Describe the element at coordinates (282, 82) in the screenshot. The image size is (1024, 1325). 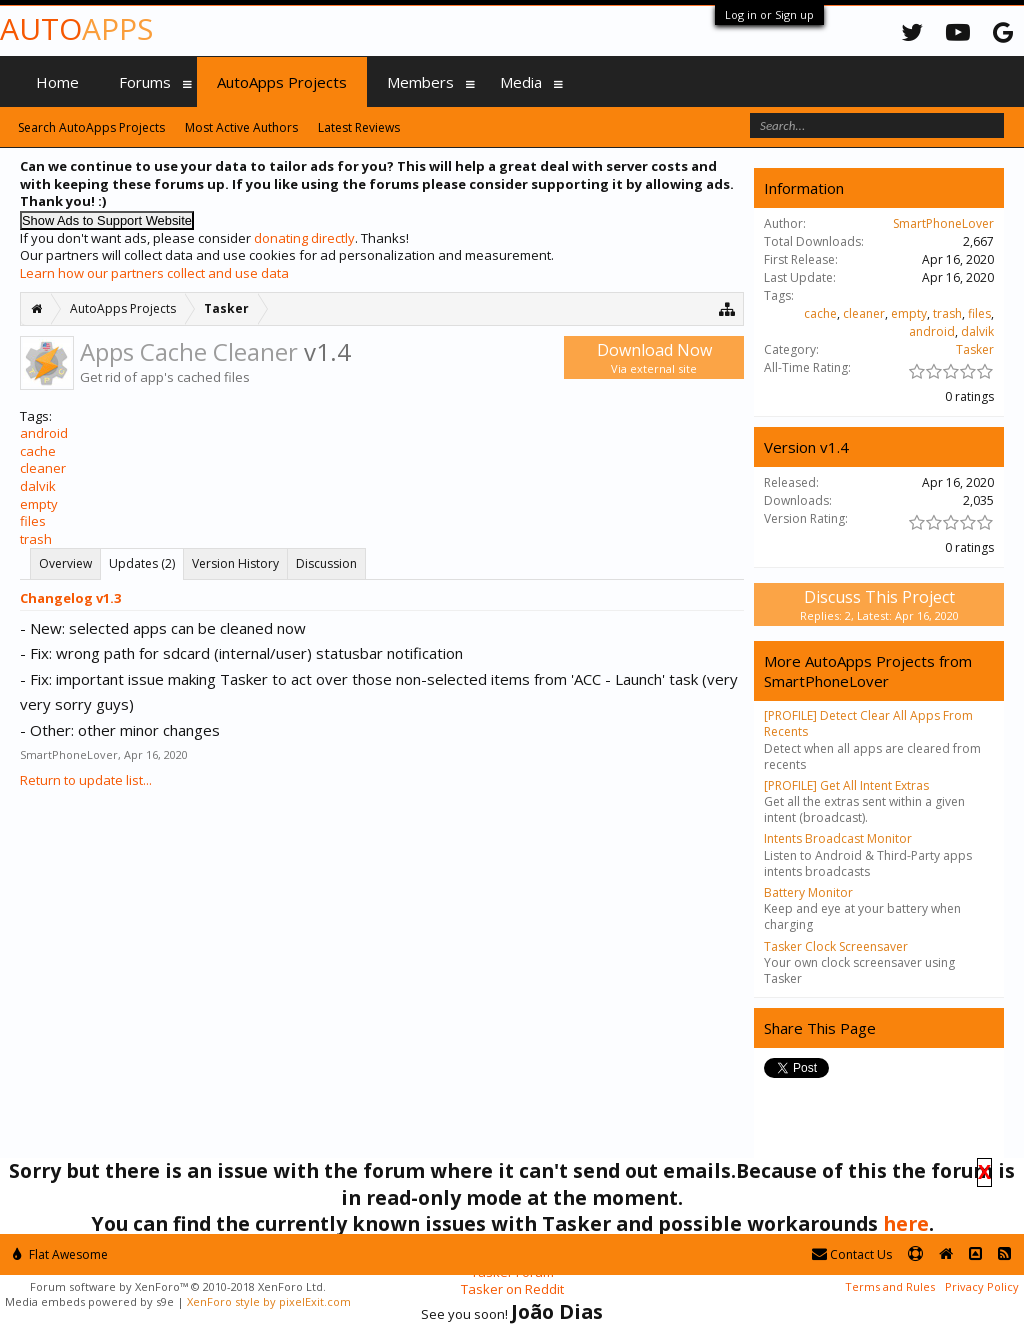
I see `AutoApps Projects` at that location.